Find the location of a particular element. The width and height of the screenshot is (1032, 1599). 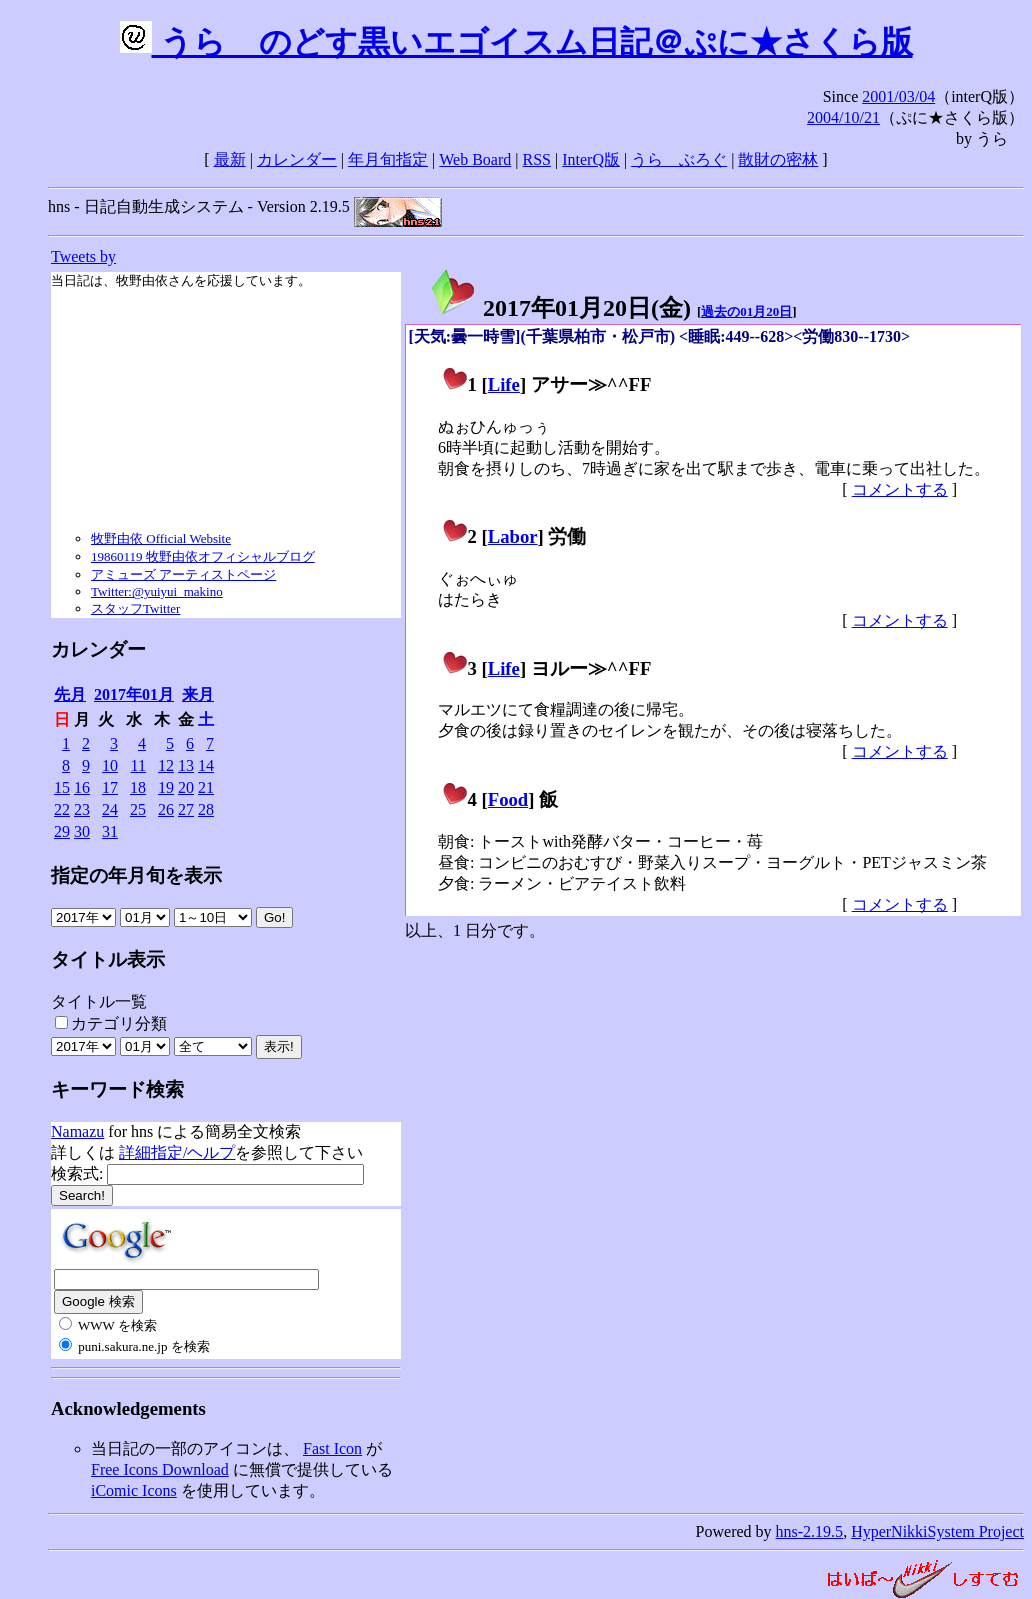

28 is located at coordinates (206, 809).